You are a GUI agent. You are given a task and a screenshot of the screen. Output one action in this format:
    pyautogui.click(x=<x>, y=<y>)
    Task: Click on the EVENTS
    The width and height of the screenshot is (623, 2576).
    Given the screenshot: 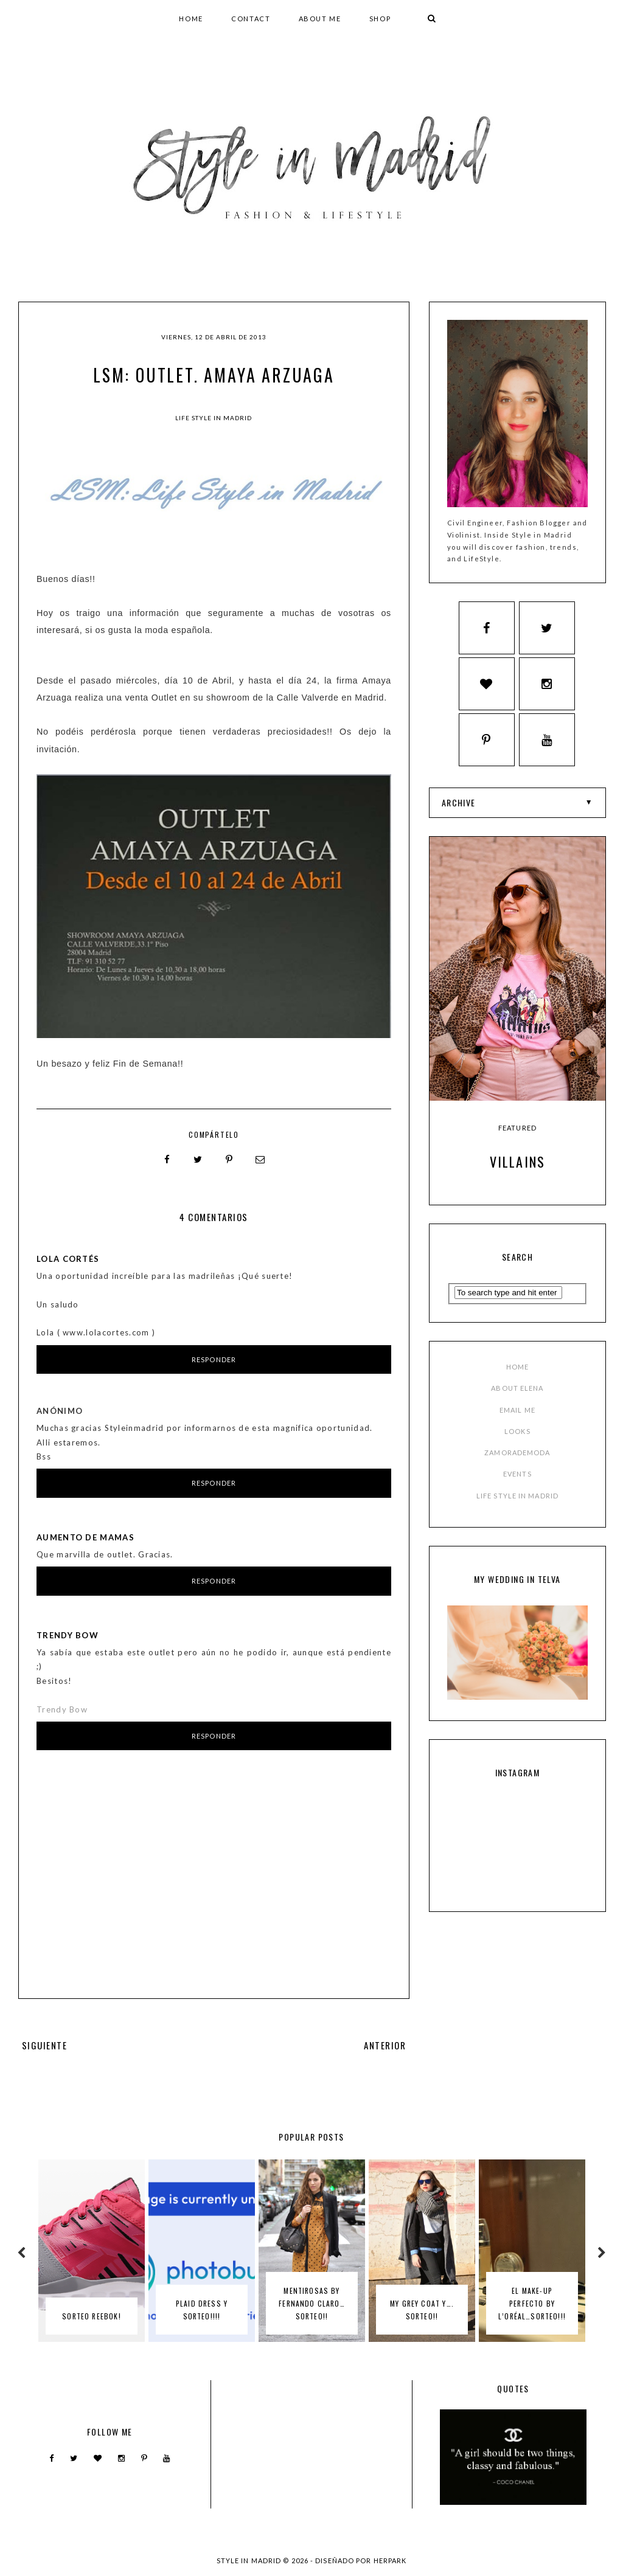 What is the action you would take?
    pyautogui.click(x=517, y=1421)
    